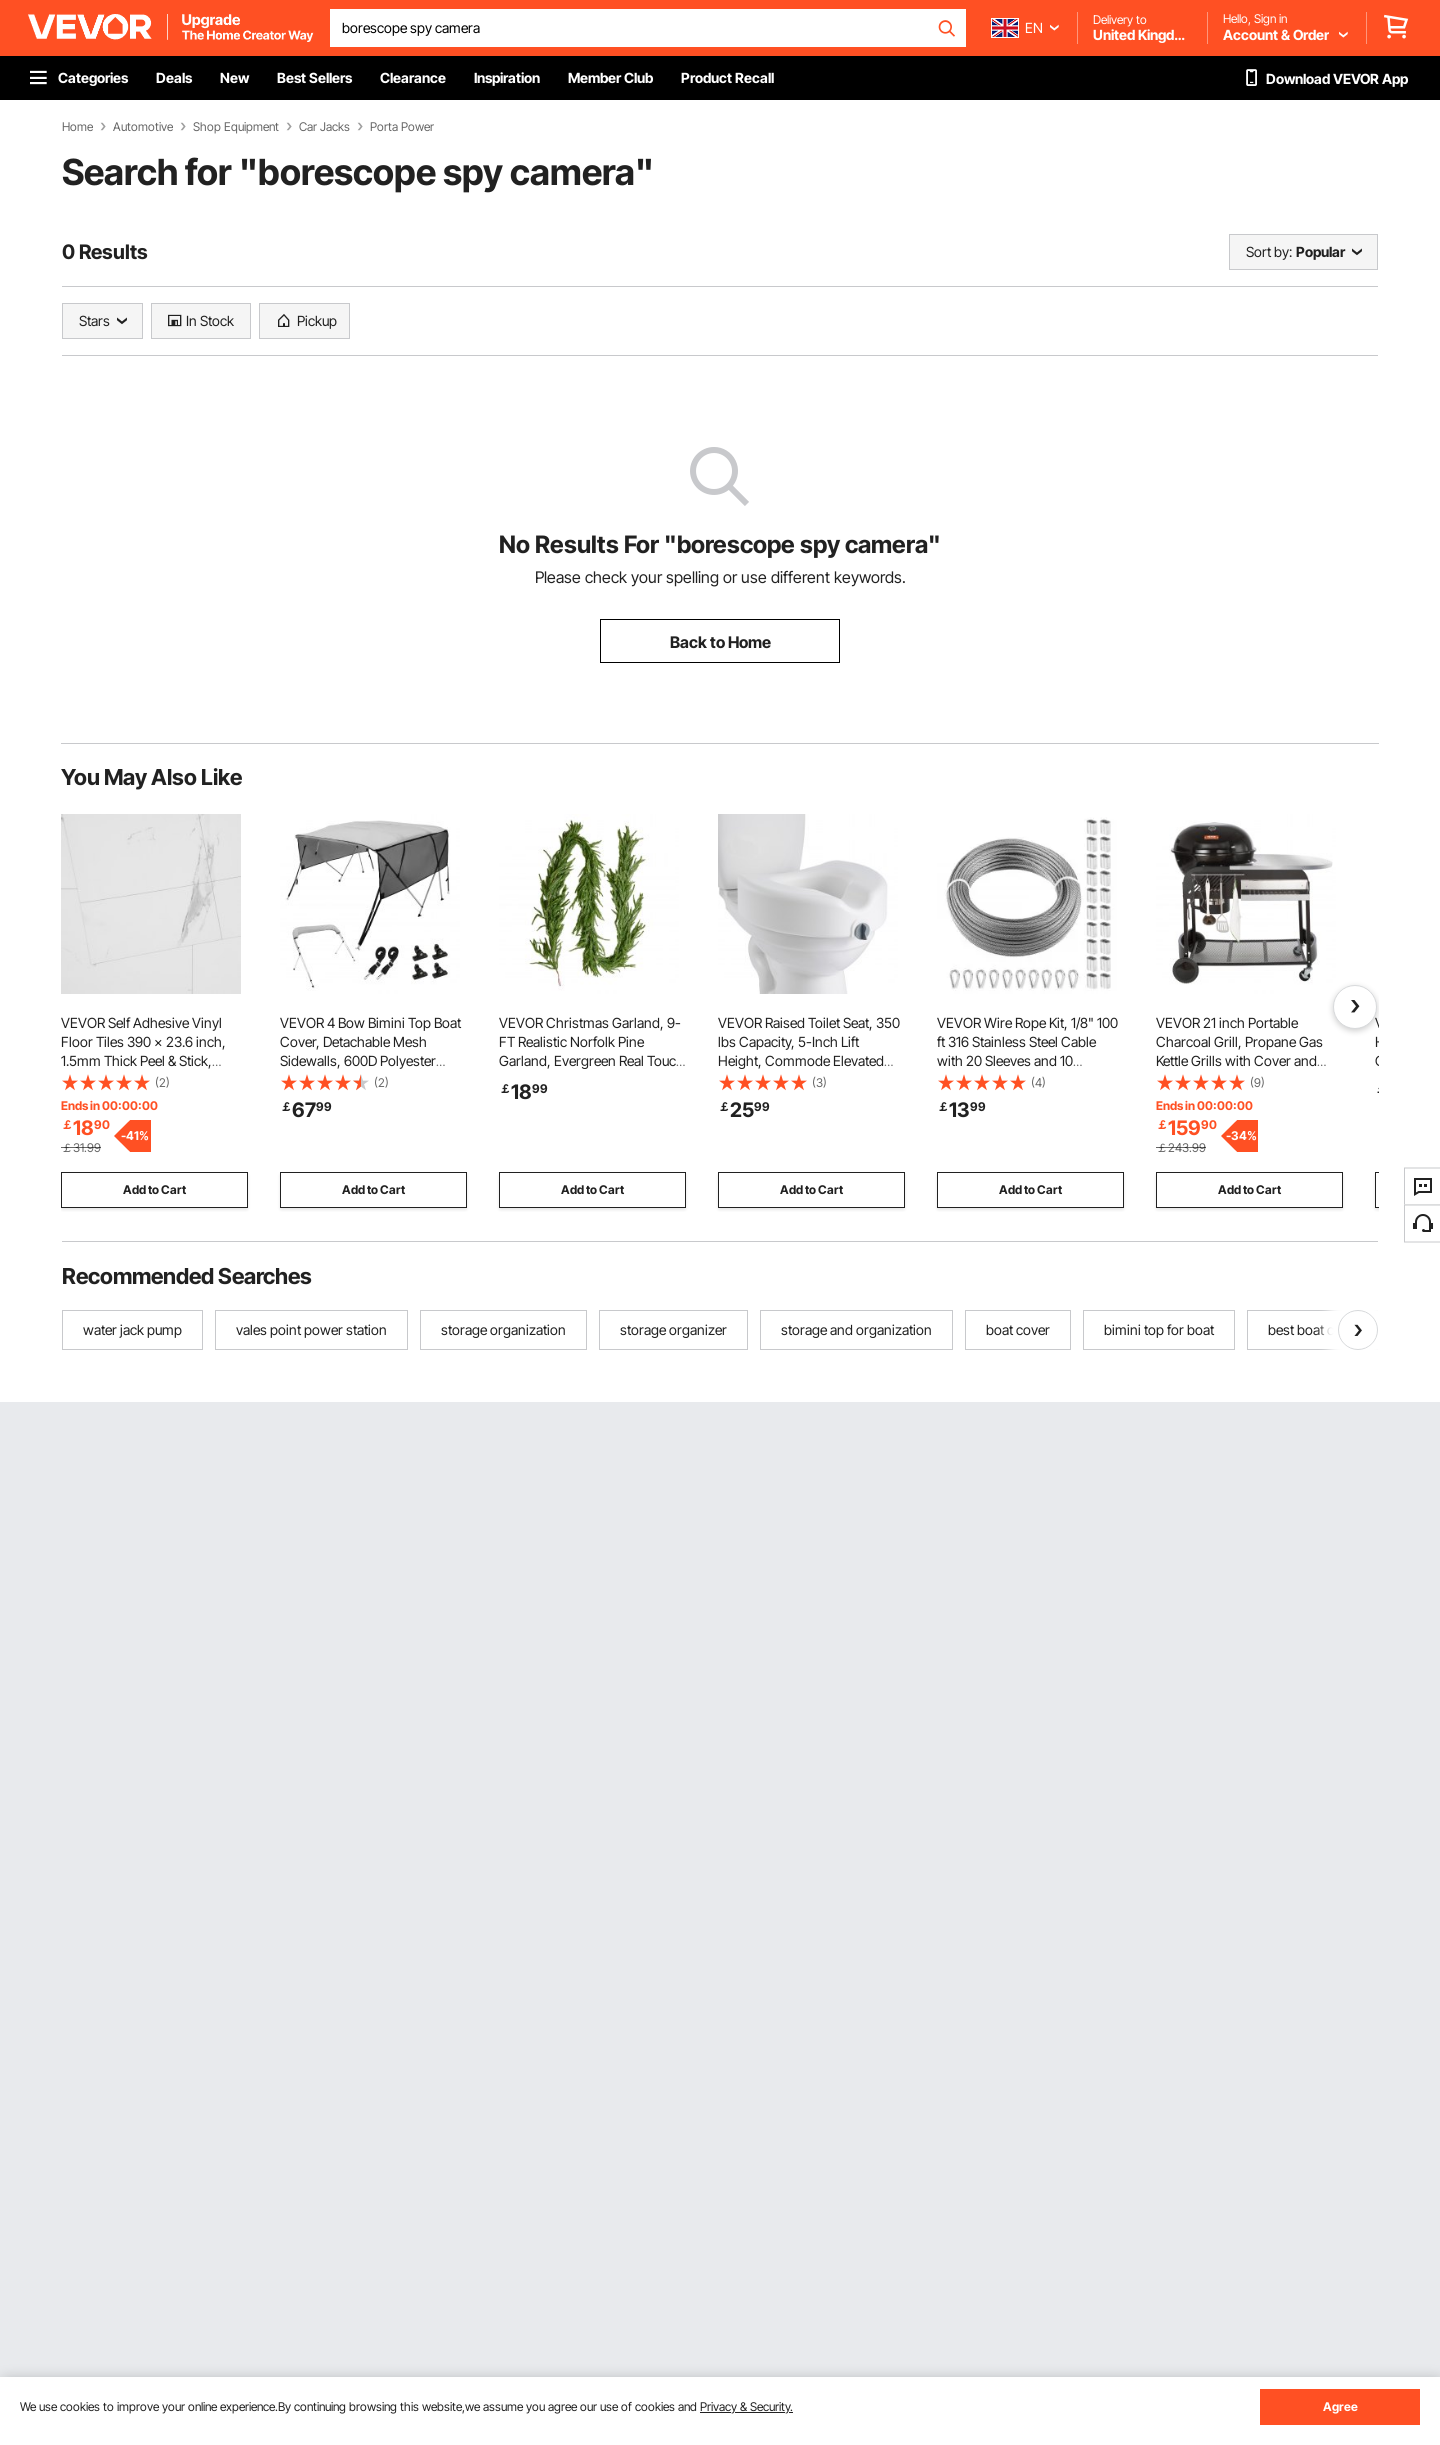 This screenshot has width=1440, height=2445. Describe the element at coordinates (154, 1189) in the screenshot. I see `Add to Cart` at that location.